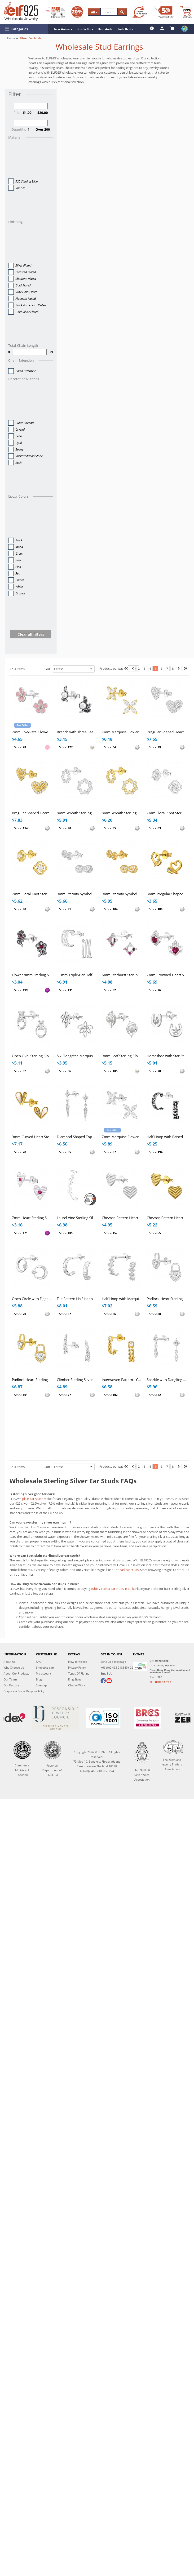  What do you see at coordinates (32, 1499) in the screenshot?
I see `plain ear studs` at bounding box center [32, 1499].